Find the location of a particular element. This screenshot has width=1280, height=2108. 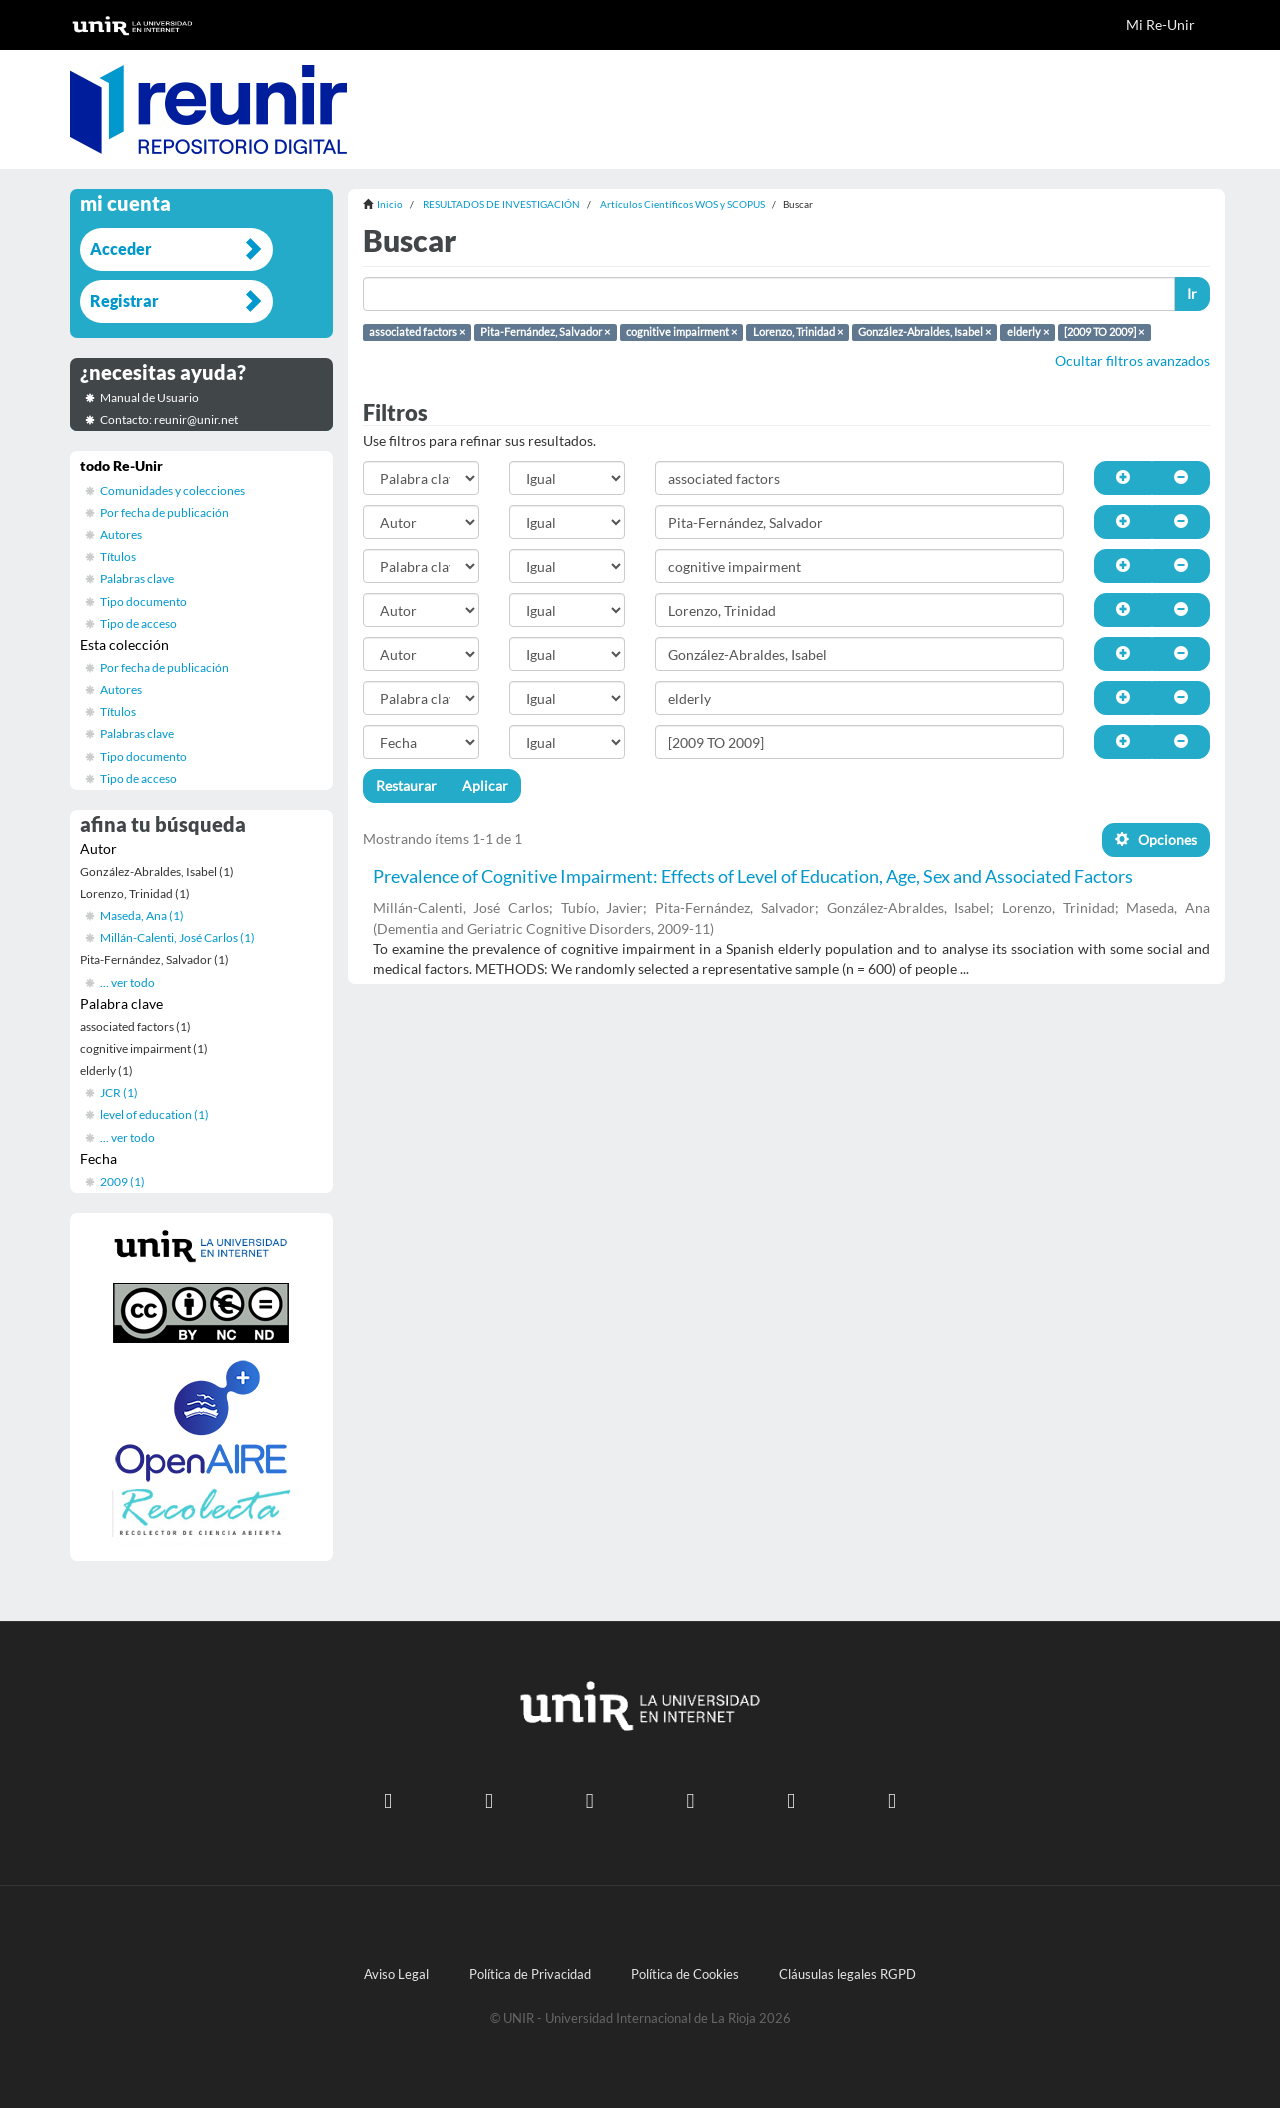

Títulos is located at coordinates (118, 556).